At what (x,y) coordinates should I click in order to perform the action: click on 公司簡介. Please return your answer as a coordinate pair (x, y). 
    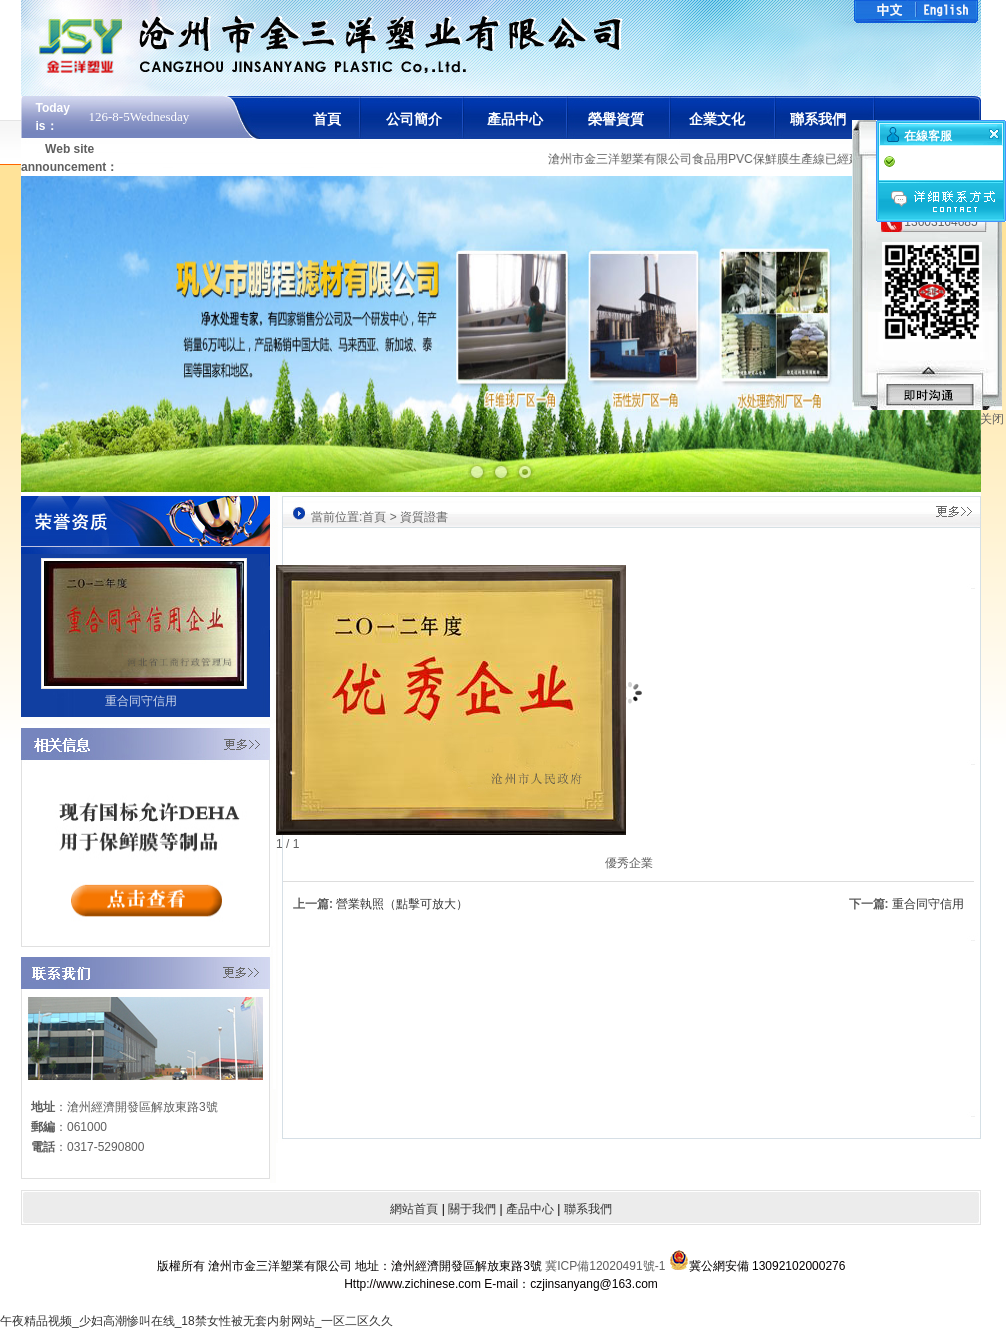
    Looking at the image, I should click on (414, 119).